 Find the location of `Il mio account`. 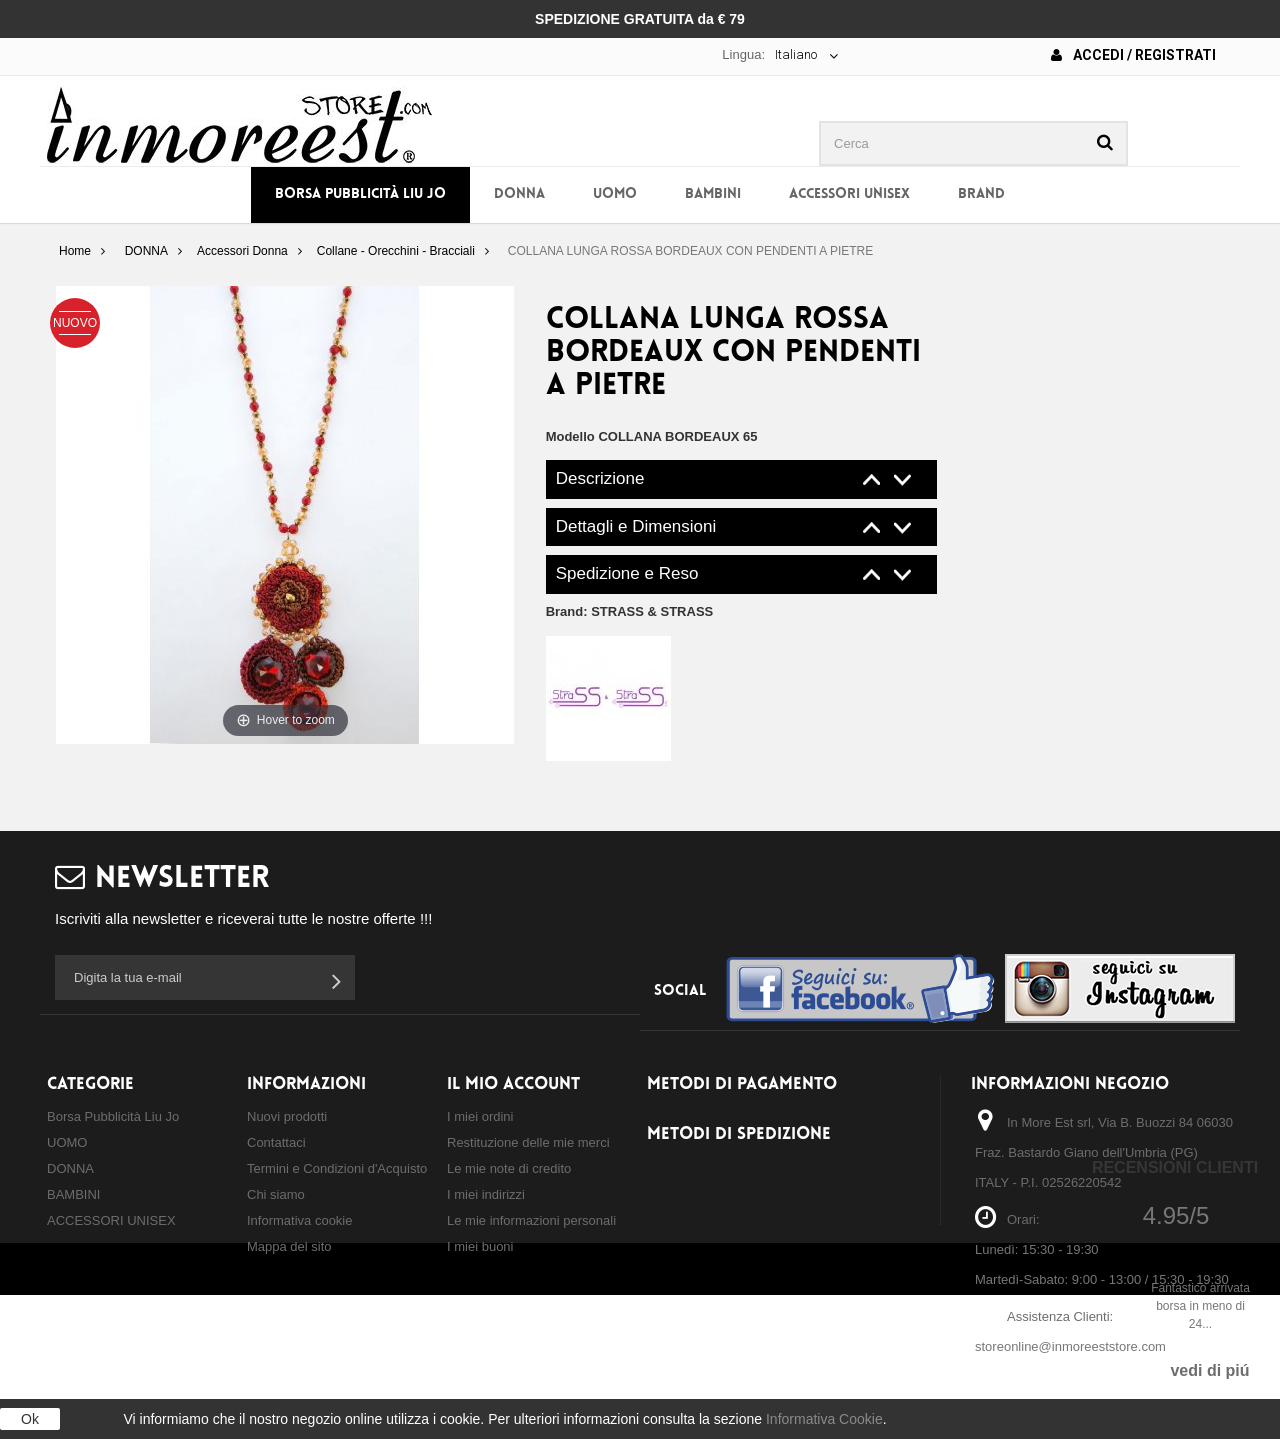

Il mio account is located at coordinates (513, 1084).